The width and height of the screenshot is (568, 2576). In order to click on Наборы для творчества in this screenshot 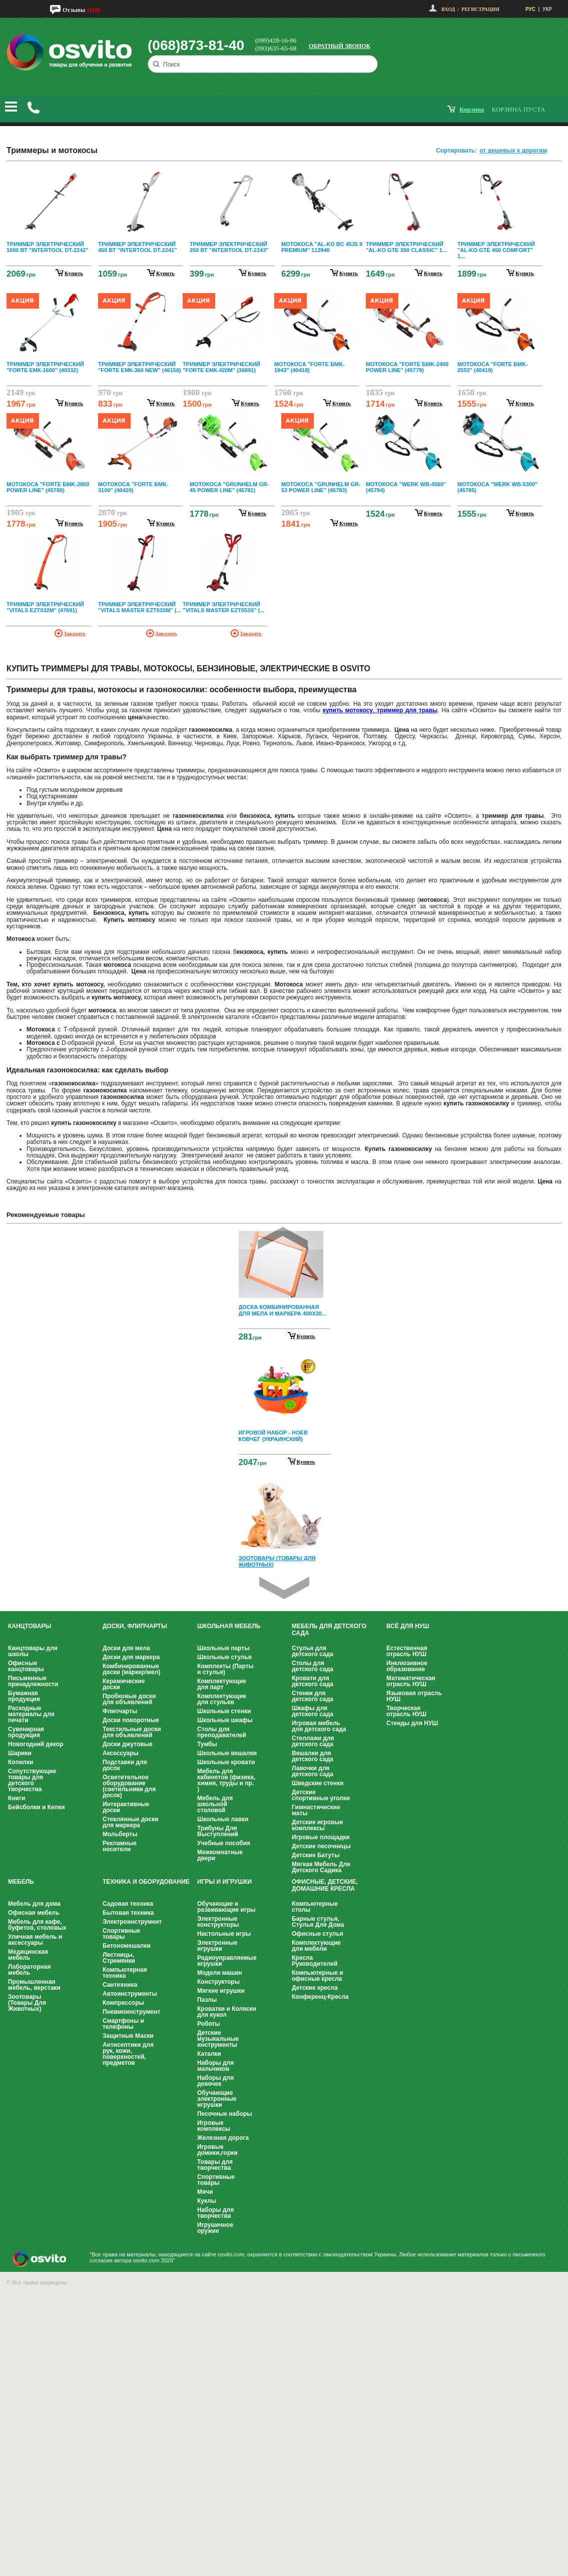, I will do `click(215, 2212)`.